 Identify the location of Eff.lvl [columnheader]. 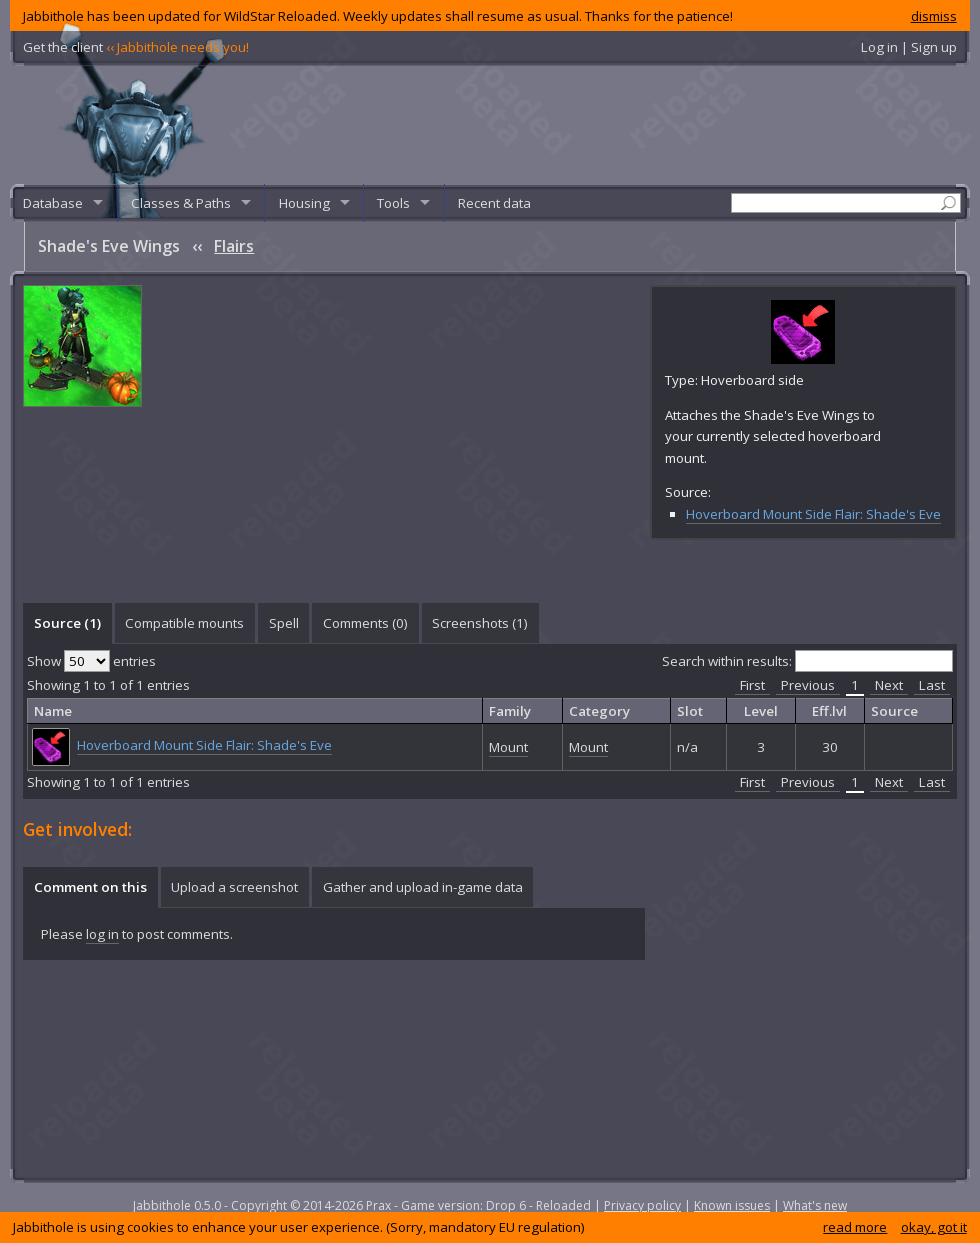
(829, 711).